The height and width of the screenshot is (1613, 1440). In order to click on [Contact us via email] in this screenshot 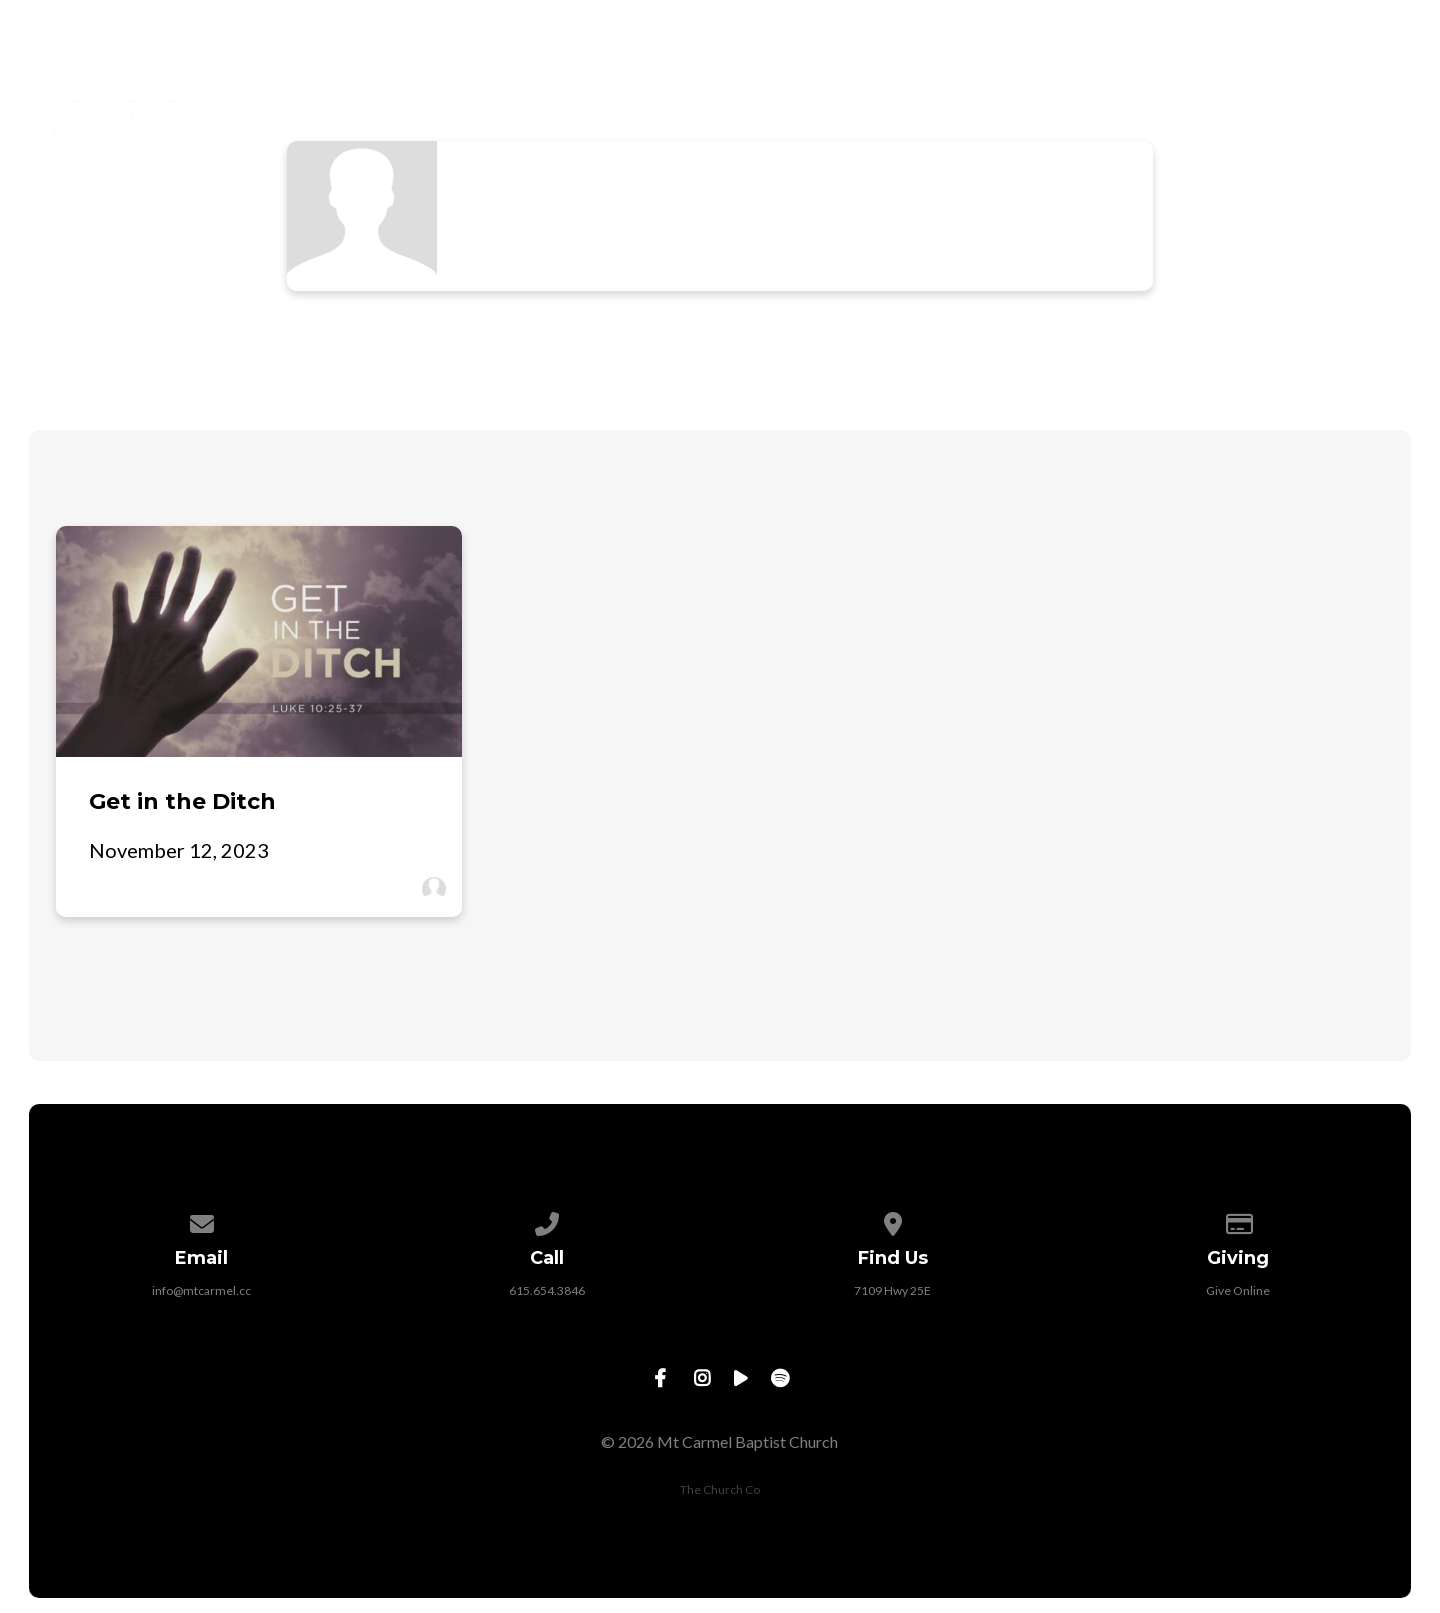, I will do `click(202, 1220)`.